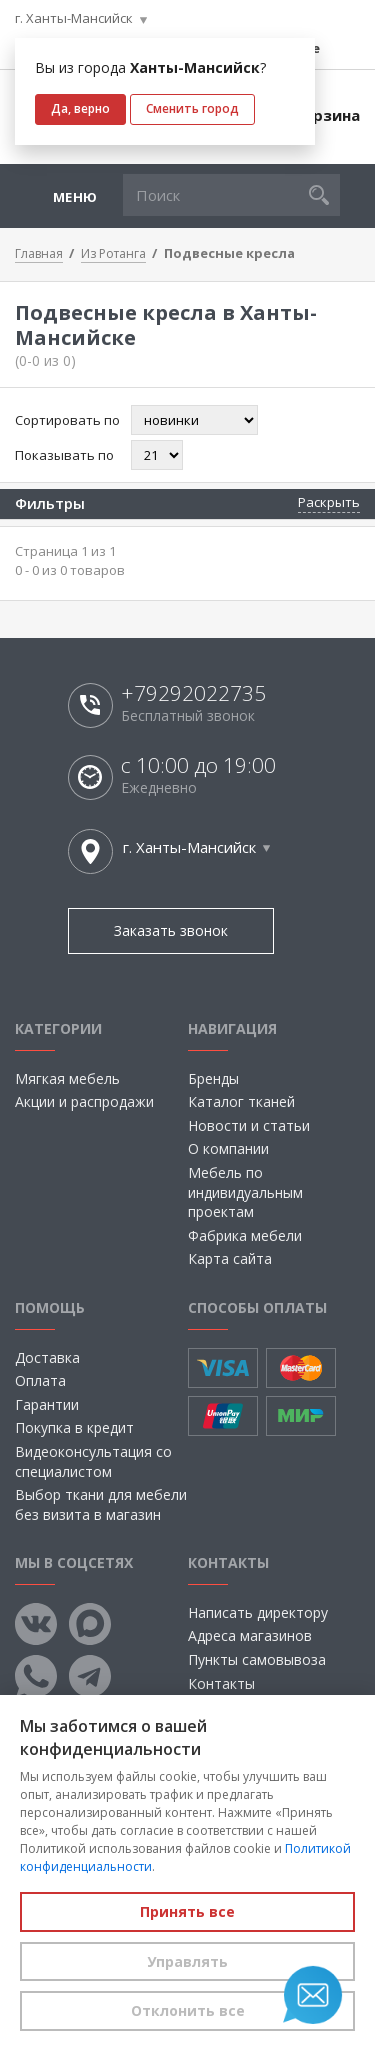 The image size is (375, 2051). What do you see at coordinates (319, 195) in the screenshot?
I see `[button]` at bounding box center [319, 195].